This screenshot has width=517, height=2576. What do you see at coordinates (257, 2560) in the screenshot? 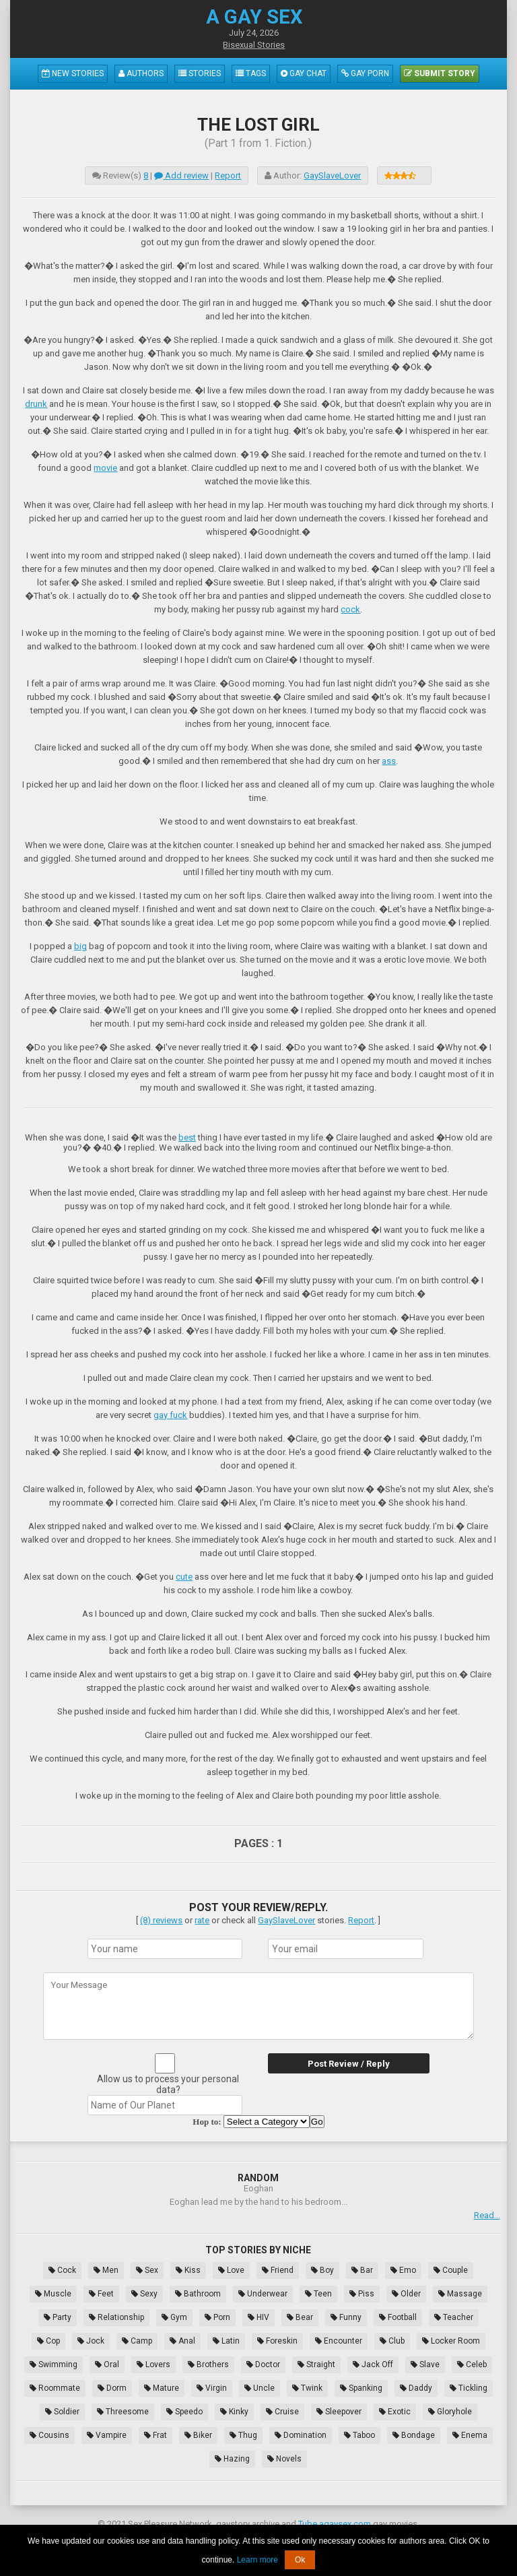
I see `Learn more` at bounding box center [257, 2560].